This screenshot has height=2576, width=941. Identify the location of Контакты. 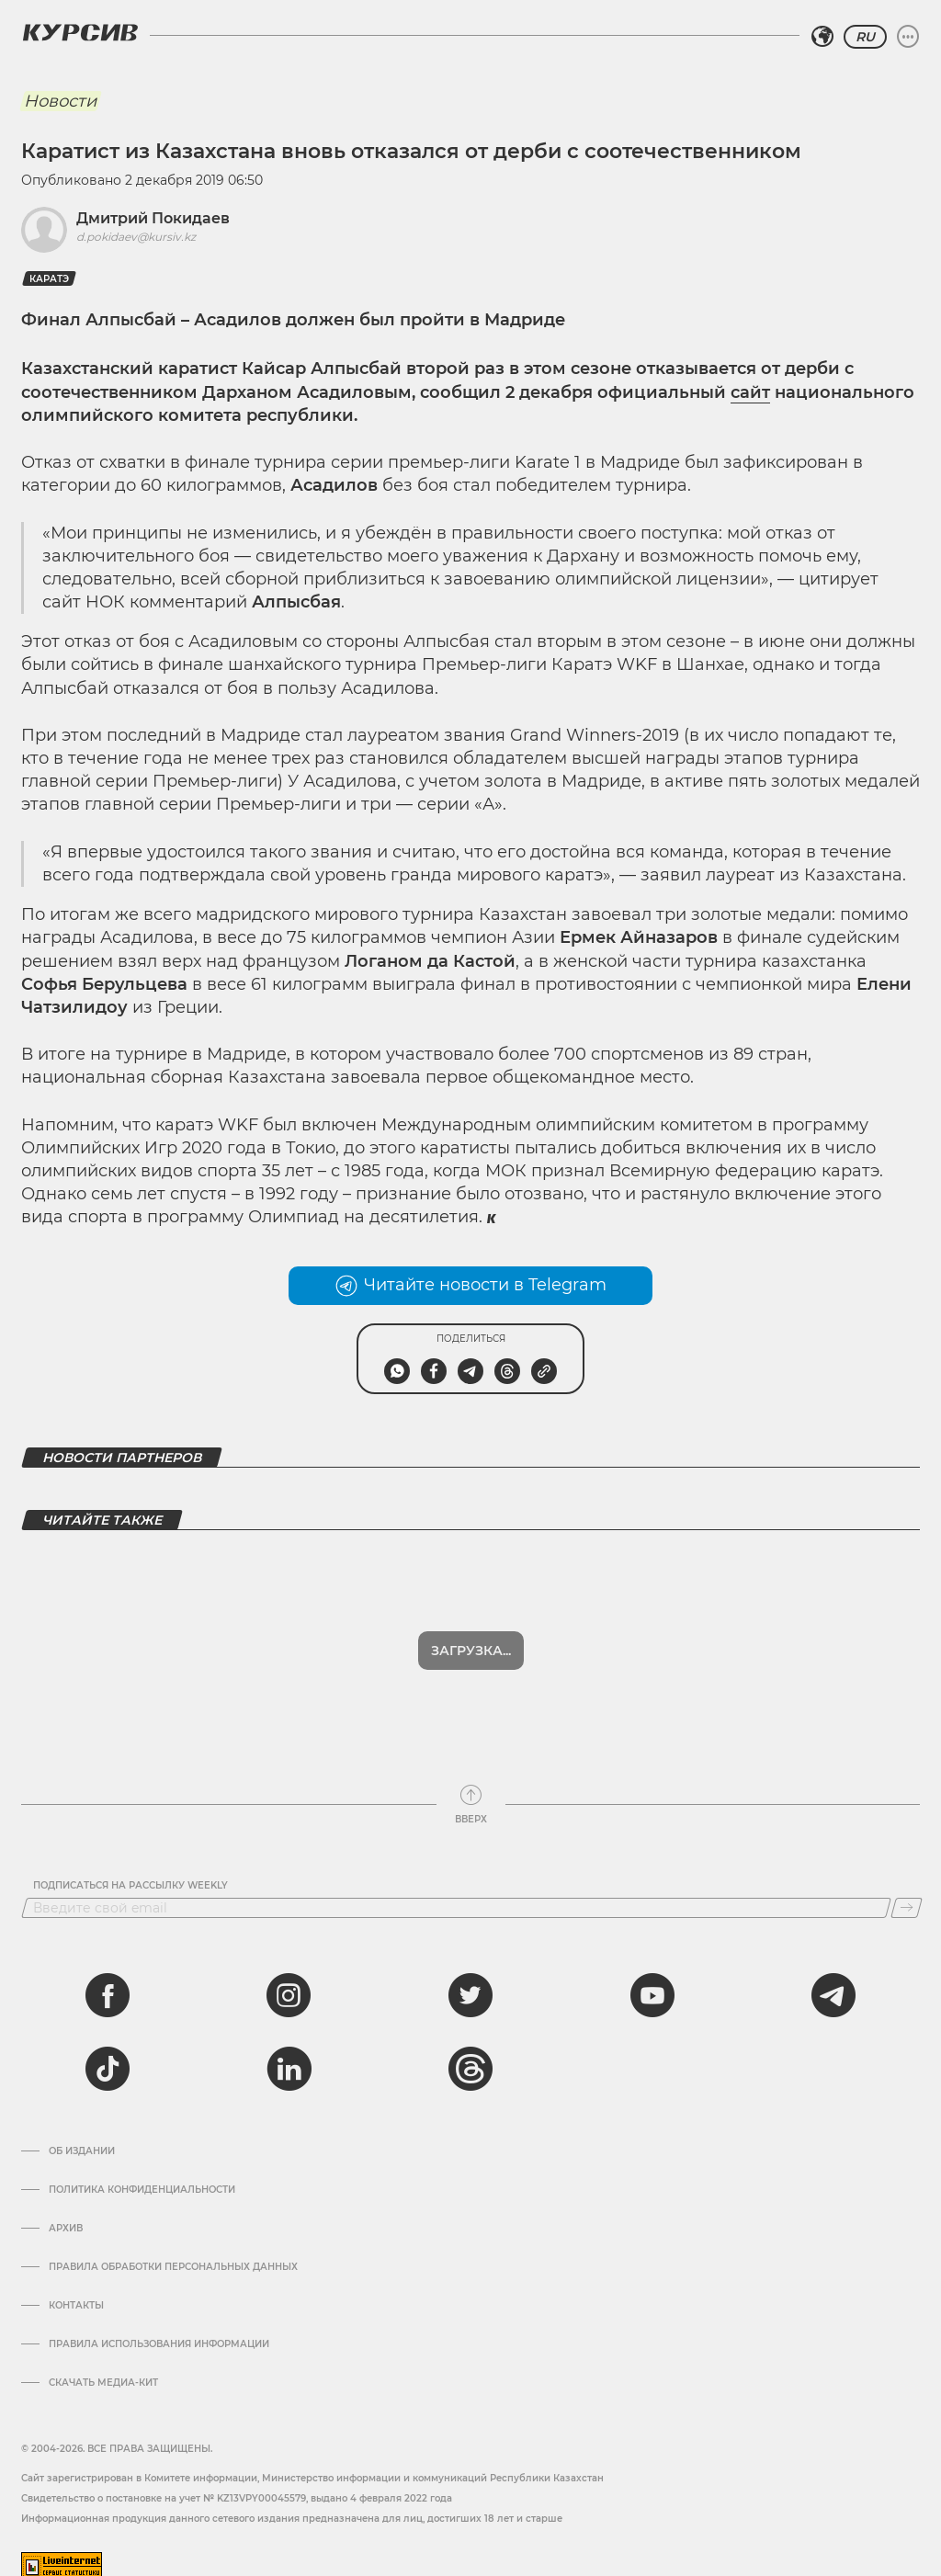
(76, 2291).